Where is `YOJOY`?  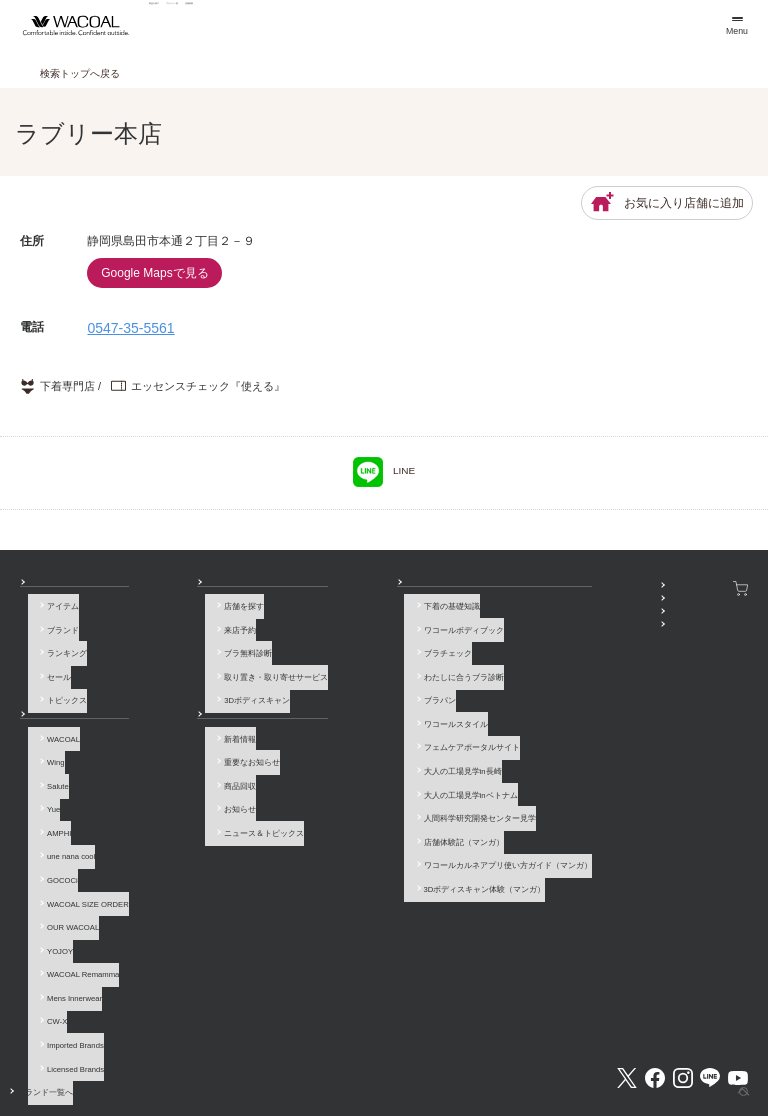
YOJOY is located at coordinates (52, 888).